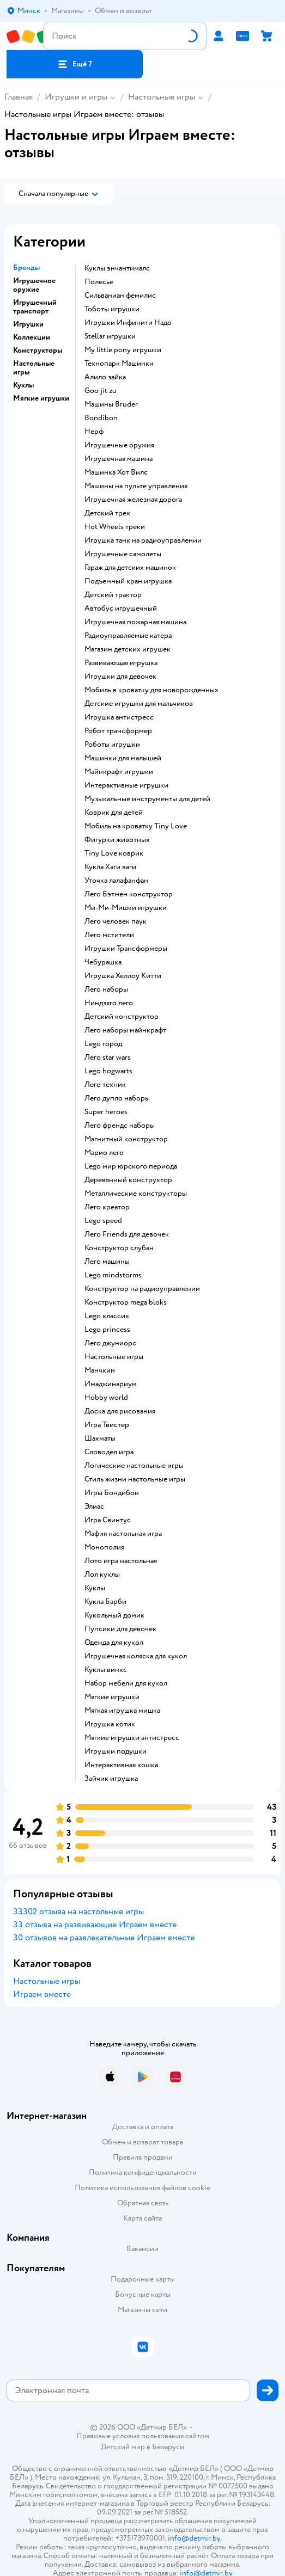  Describe the element at coordinates (121, 1765) in the screenshot. I see `Интерактивная кошка` at that location.